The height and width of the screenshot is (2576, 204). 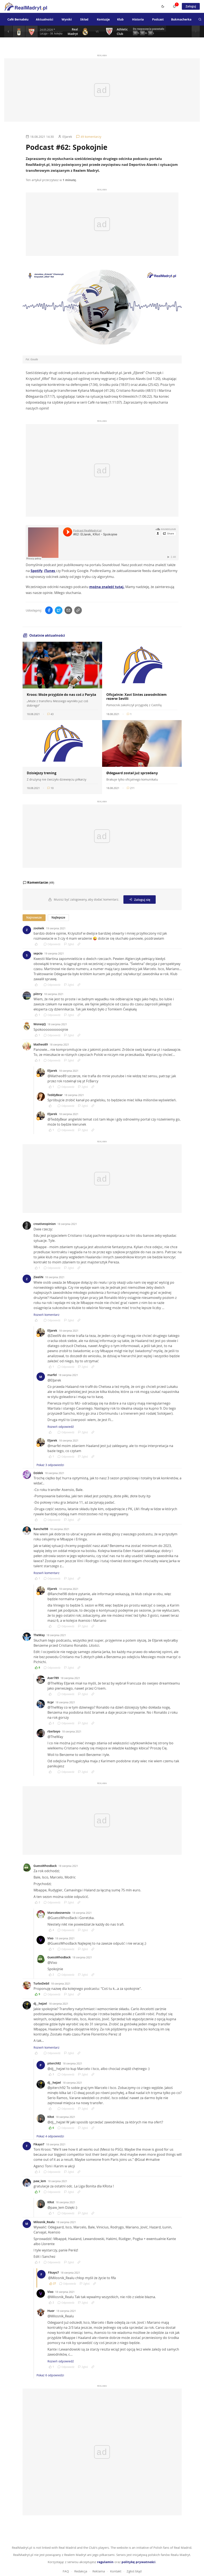 I want to click on Zgłoś, so click(x=69, y=944).